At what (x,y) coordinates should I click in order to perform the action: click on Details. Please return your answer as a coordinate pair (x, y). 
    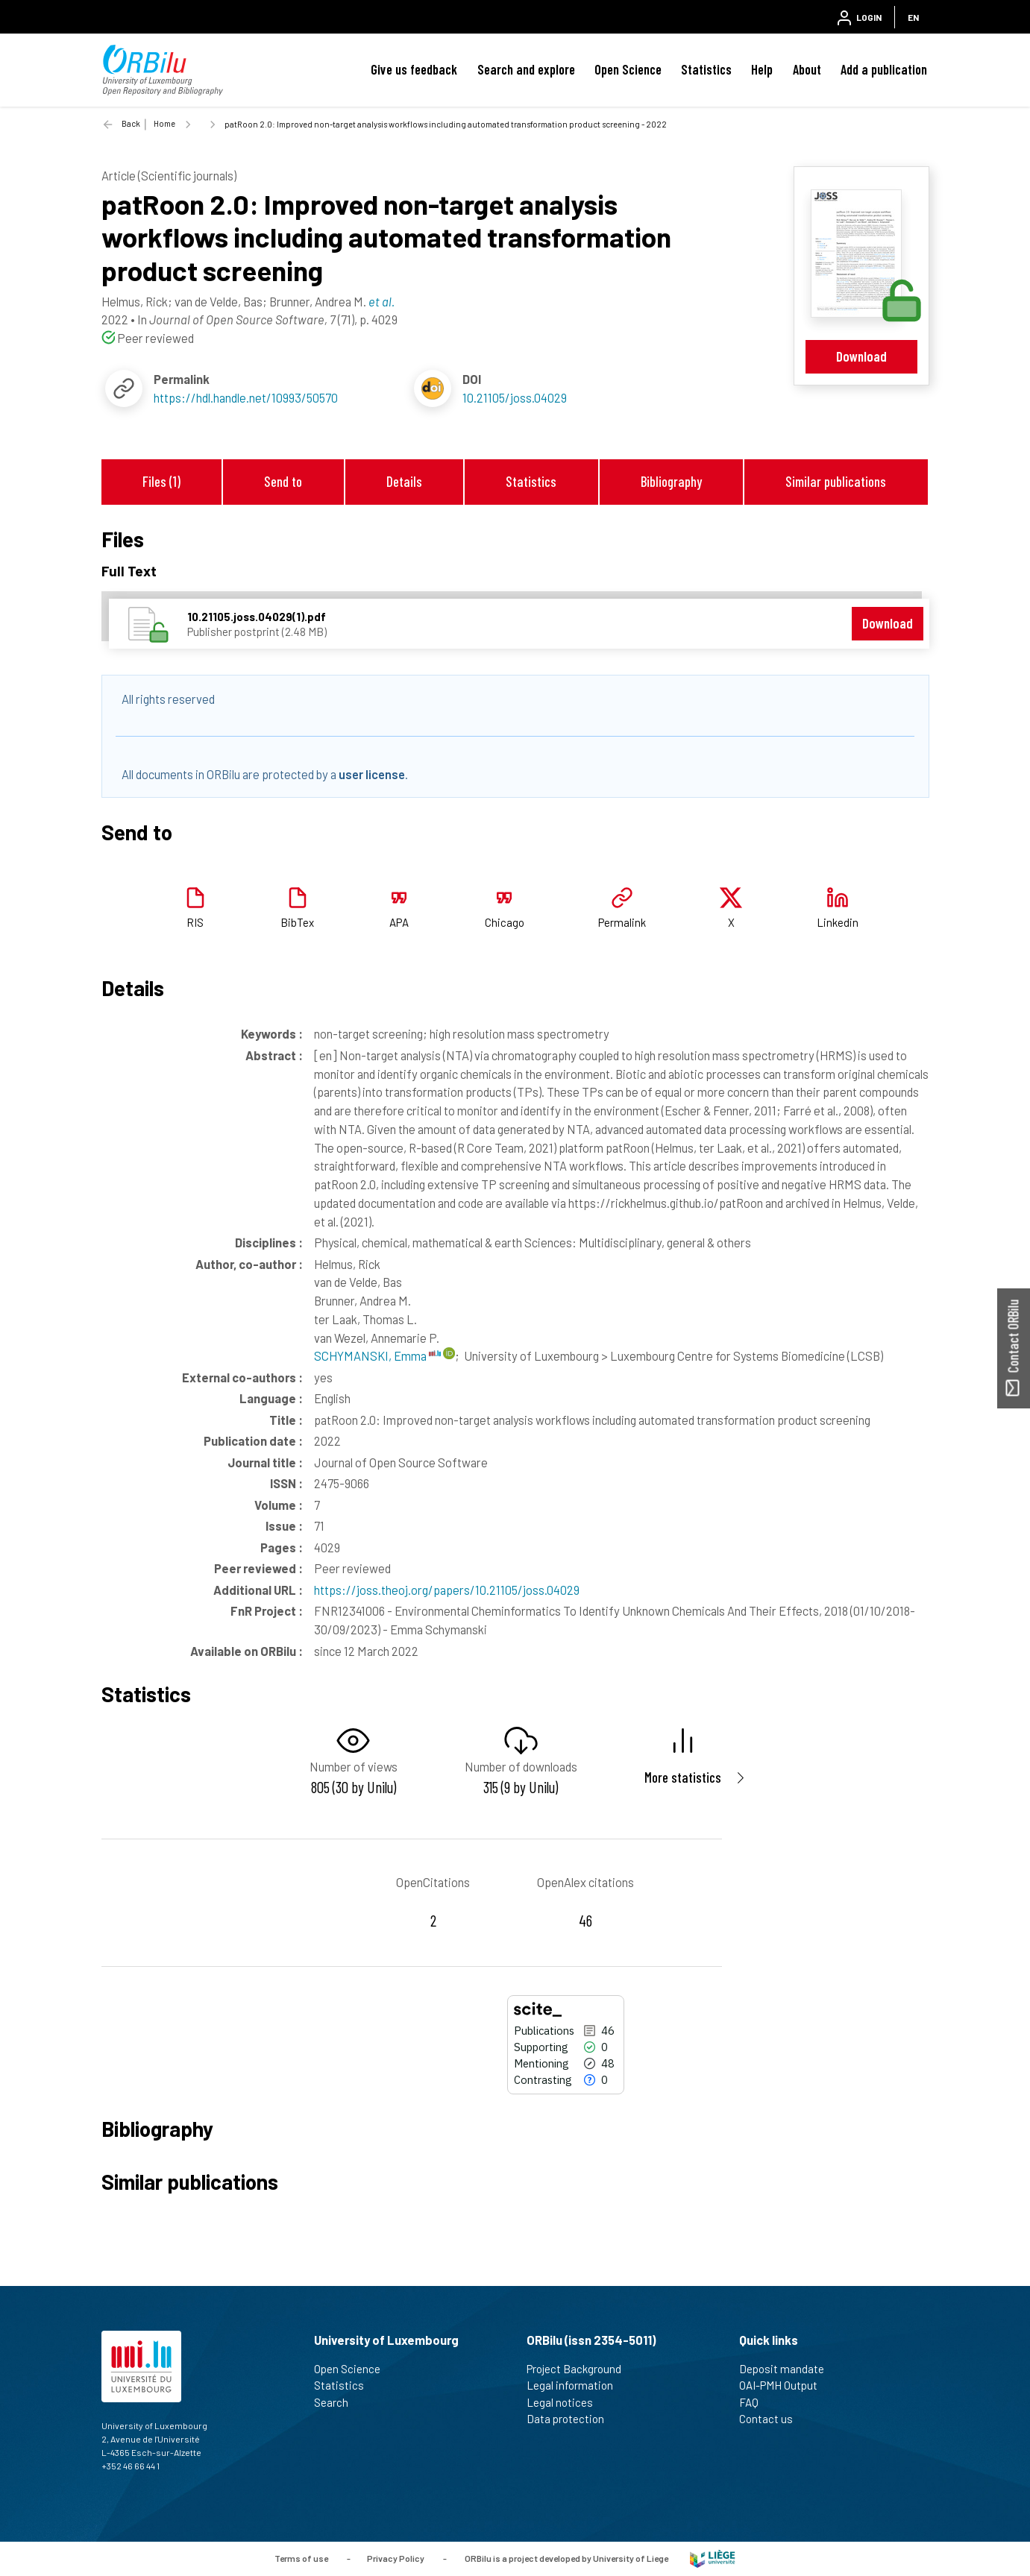
    Looking at the image, I should click on (404, 481).